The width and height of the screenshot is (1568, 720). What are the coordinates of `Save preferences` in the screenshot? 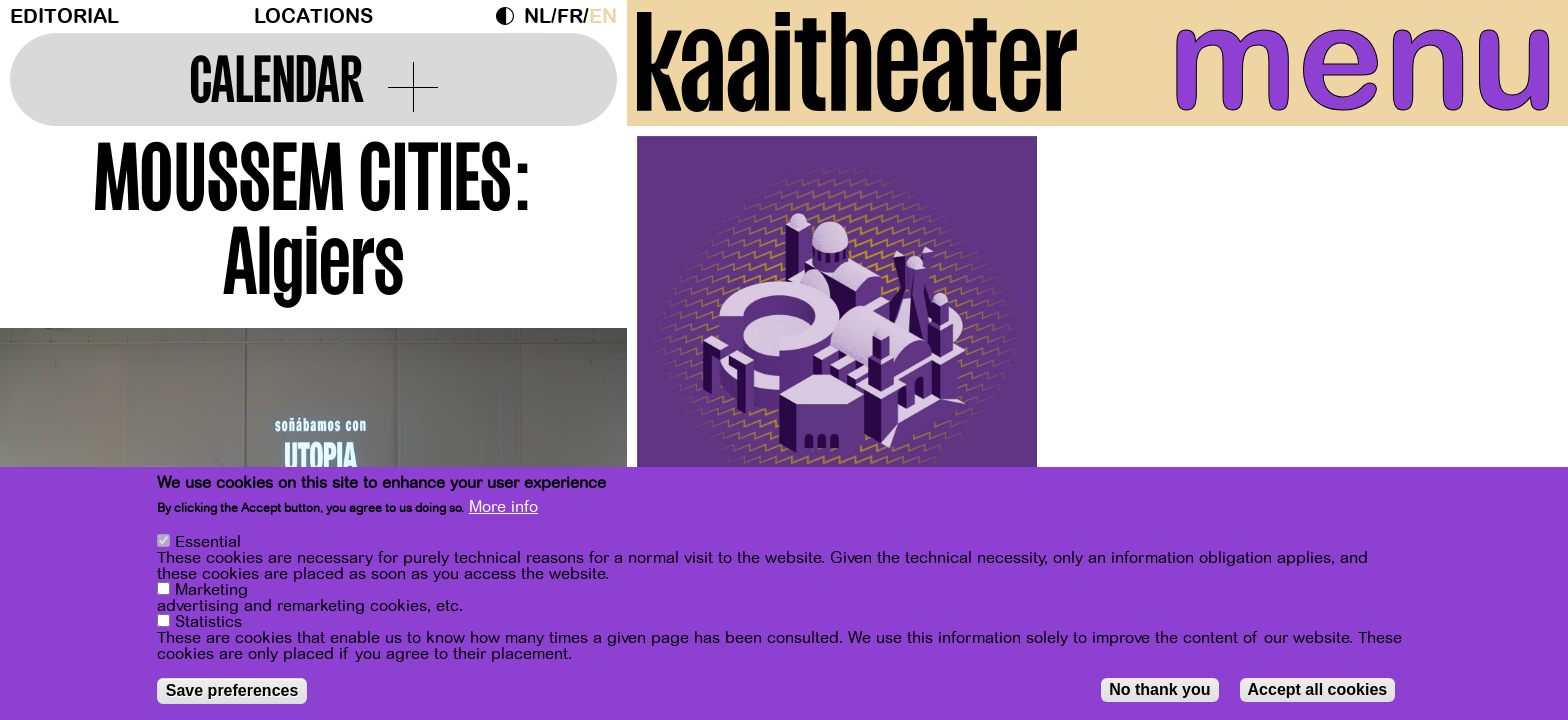 It's located at (232, 690).